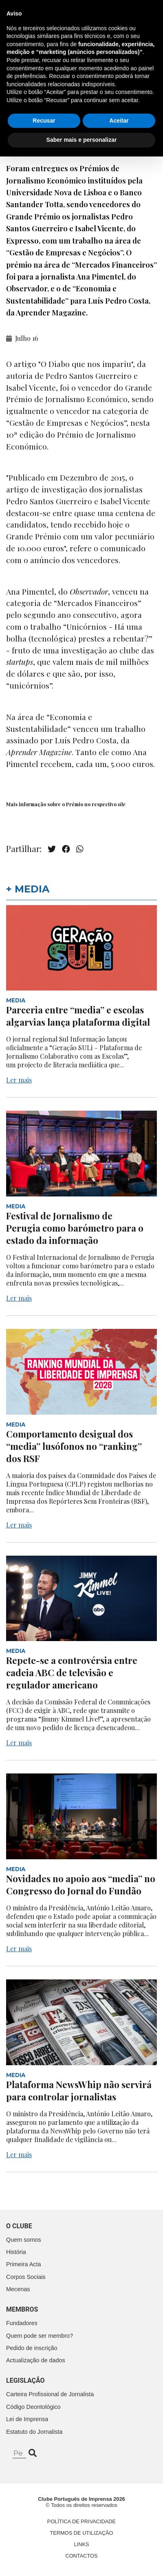  I want to click on Mecenas, so click(18, 2289).